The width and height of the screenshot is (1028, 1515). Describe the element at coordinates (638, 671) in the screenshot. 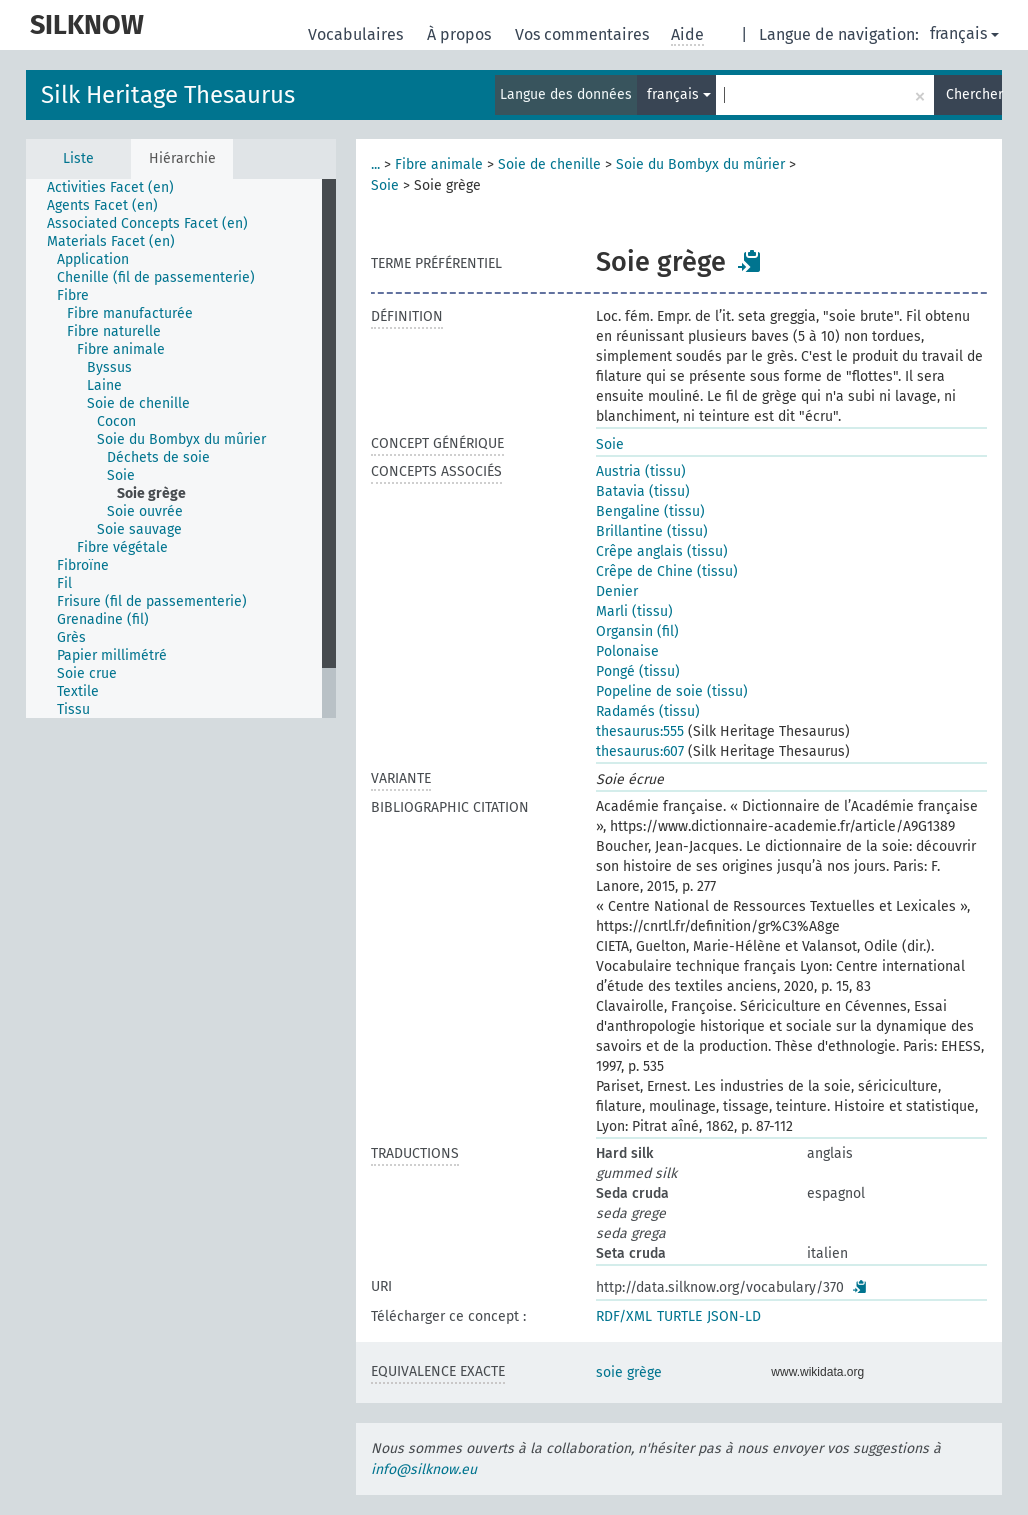

I see `Pongé (tissu)` at that location.